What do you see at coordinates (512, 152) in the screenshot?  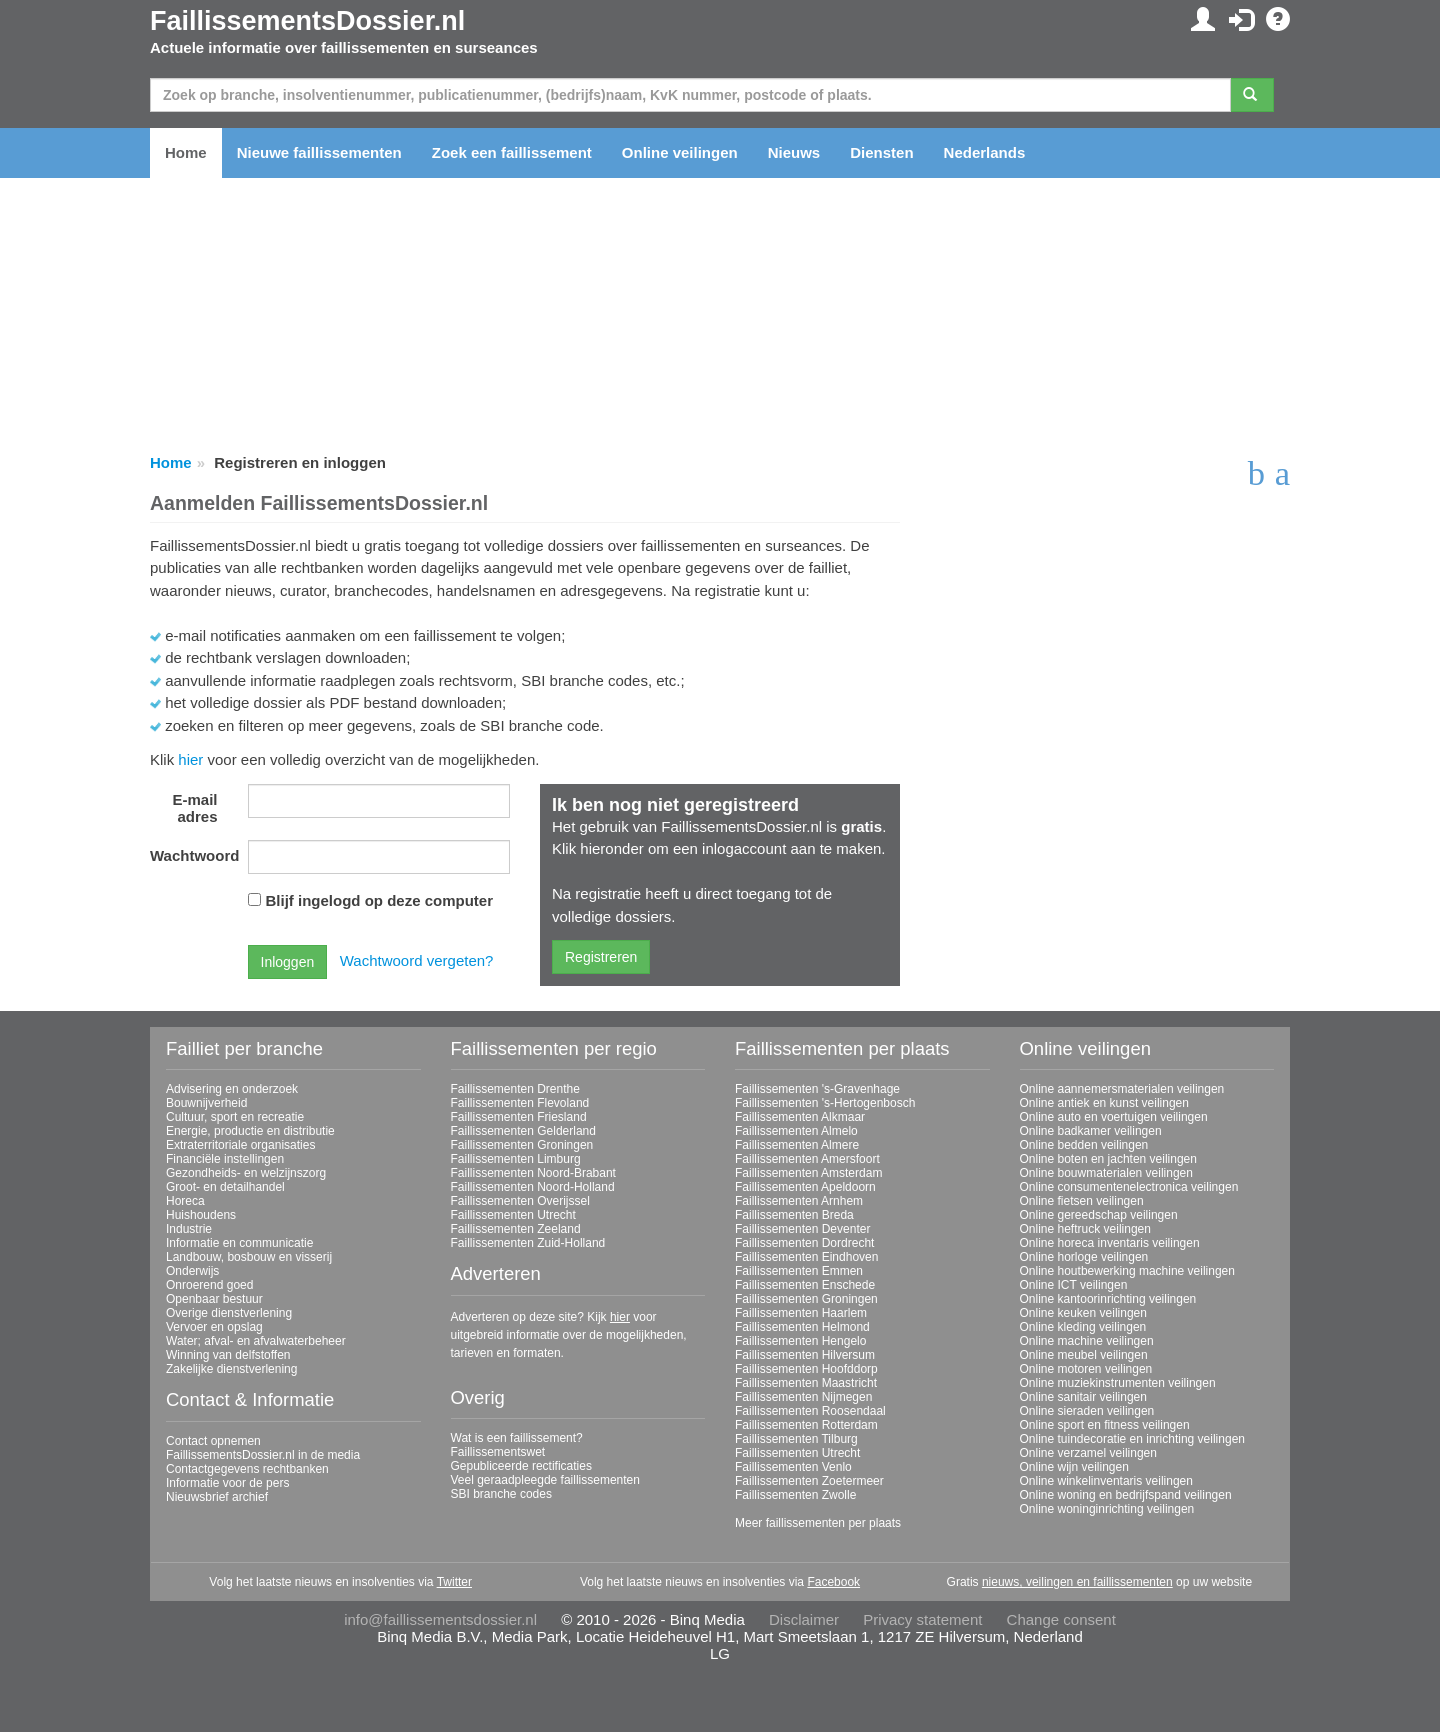 I see `Zoek een faillissement` at bounding box center [512, 152].